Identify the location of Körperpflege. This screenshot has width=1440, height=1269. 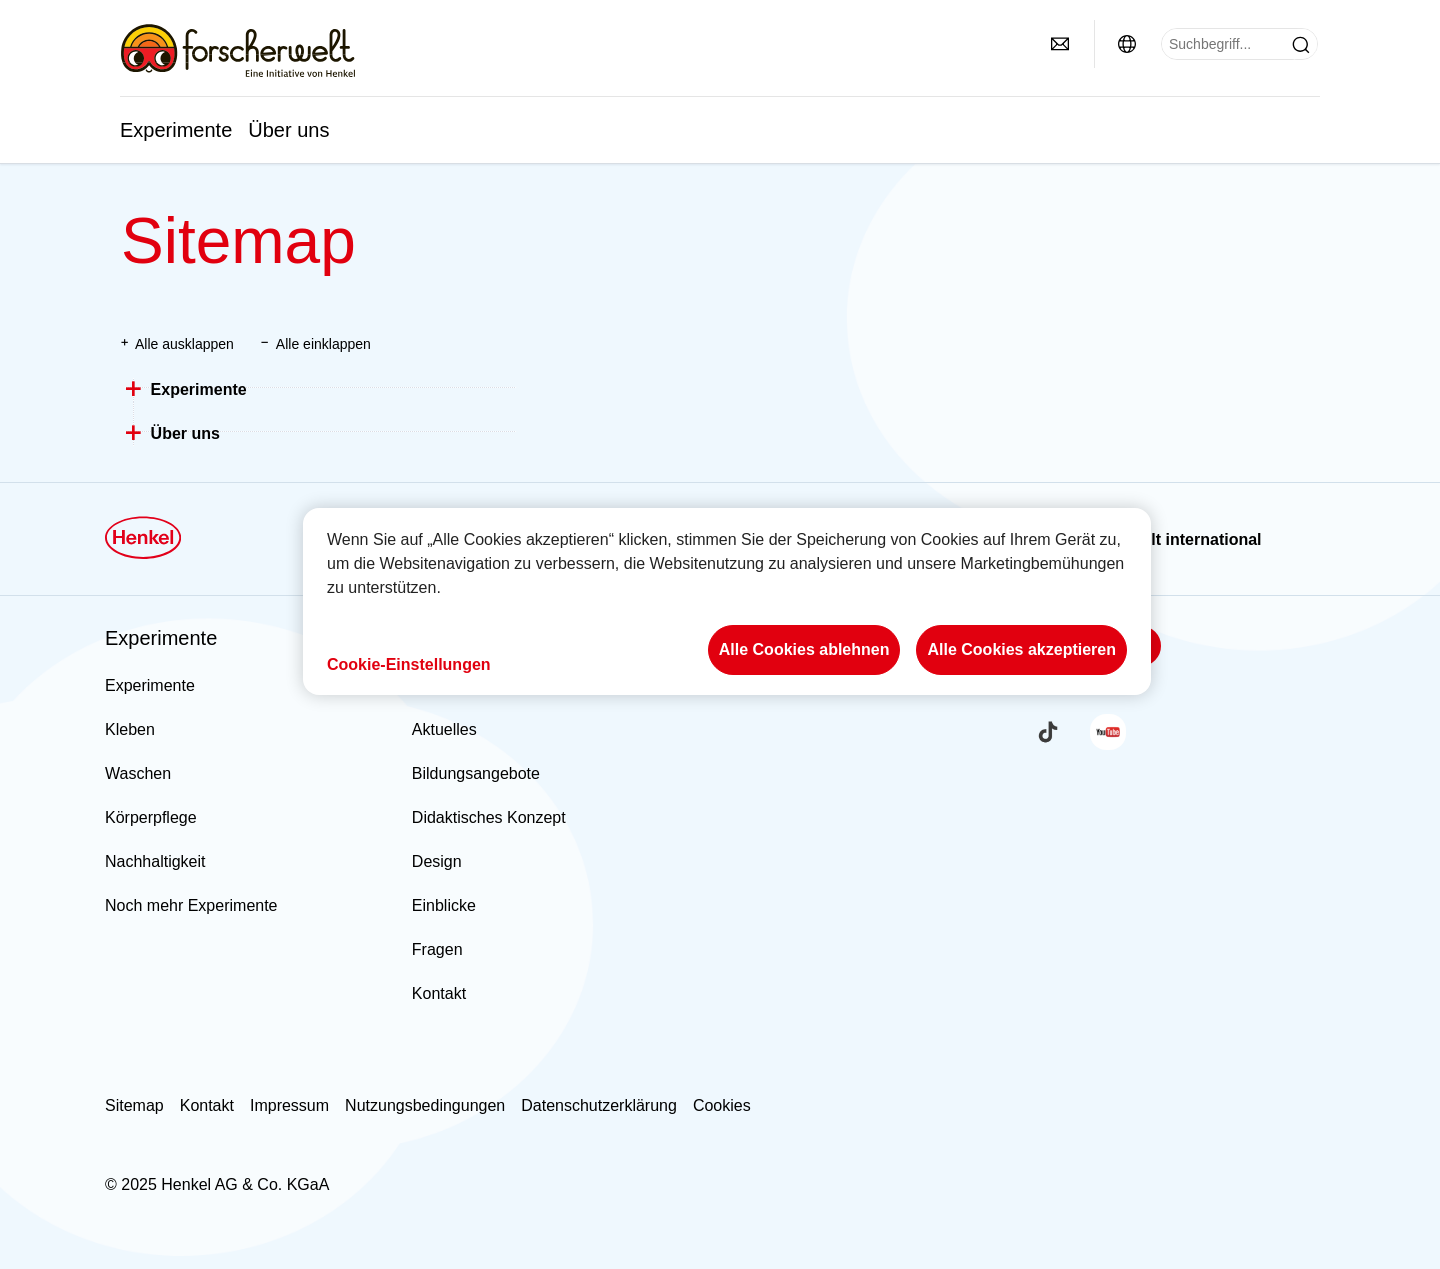
(151, 817).